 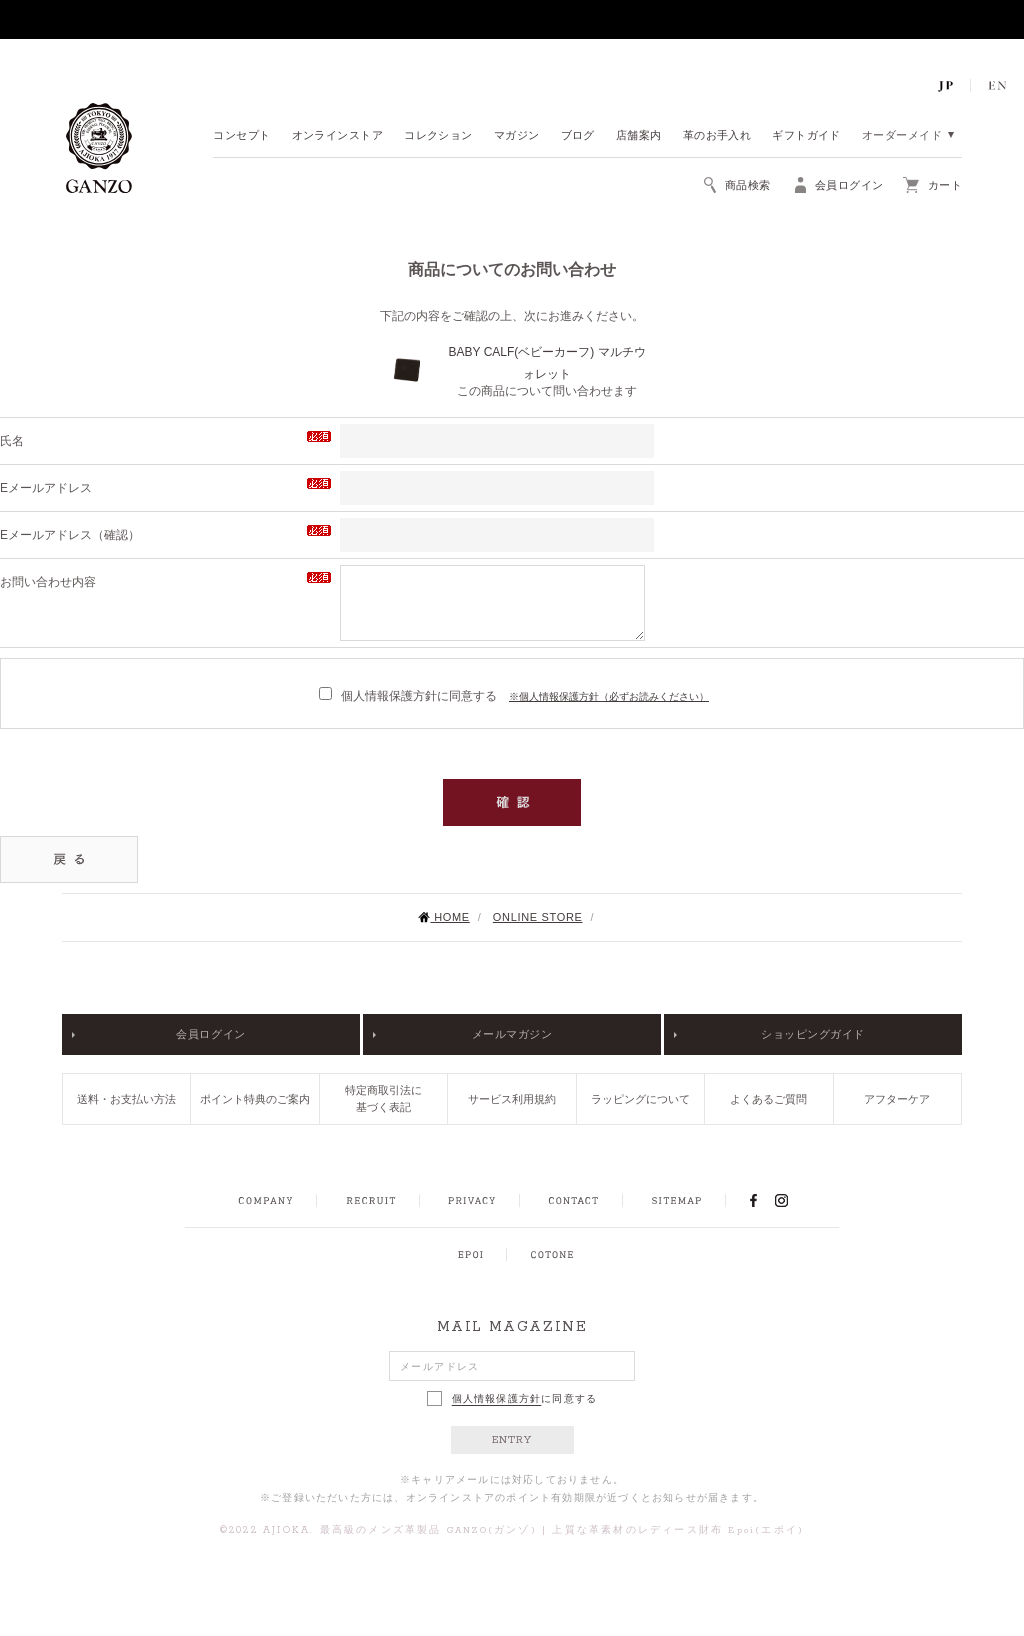 I want to click on に同意する, so click(x=512, y=1398).